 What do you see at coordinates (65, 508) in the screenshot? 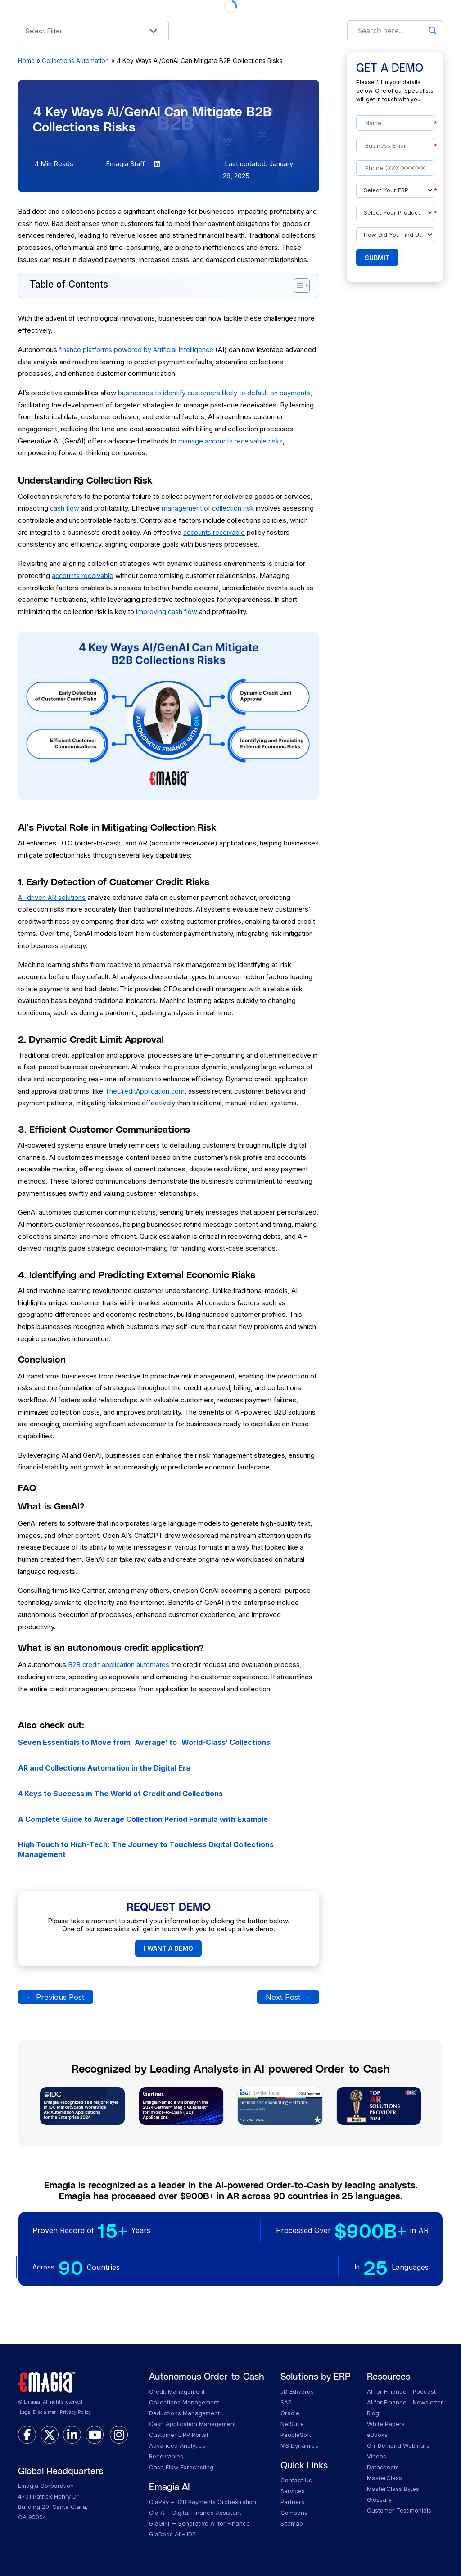
I see `cash flow` at bounding box center [65, 508].